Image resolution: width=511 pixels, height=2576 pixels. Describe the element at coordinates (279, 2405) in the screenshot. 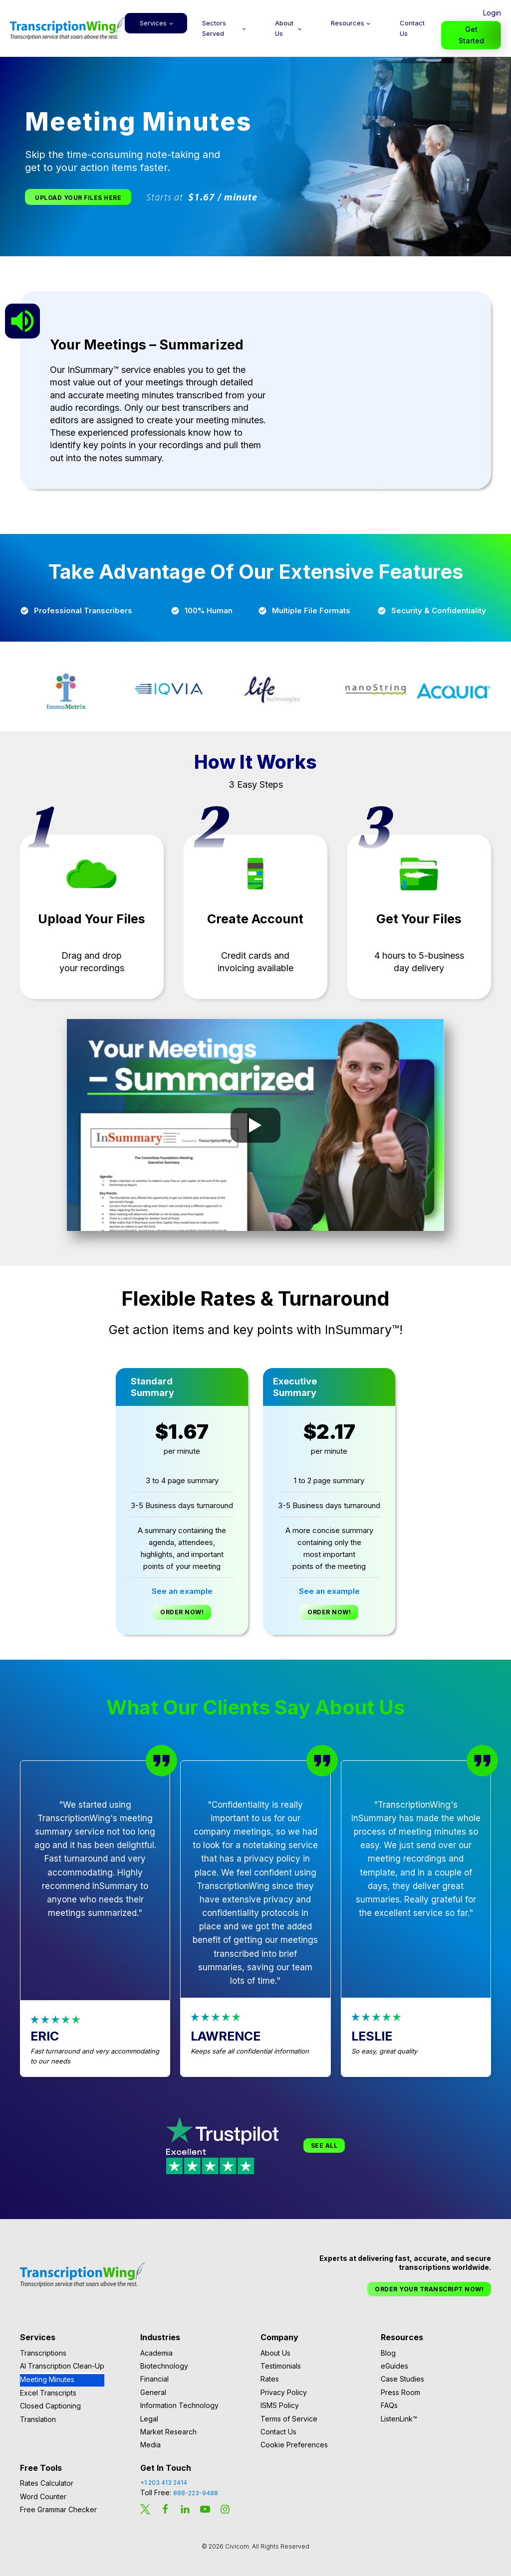

I see `ISMS Policy` at that location.